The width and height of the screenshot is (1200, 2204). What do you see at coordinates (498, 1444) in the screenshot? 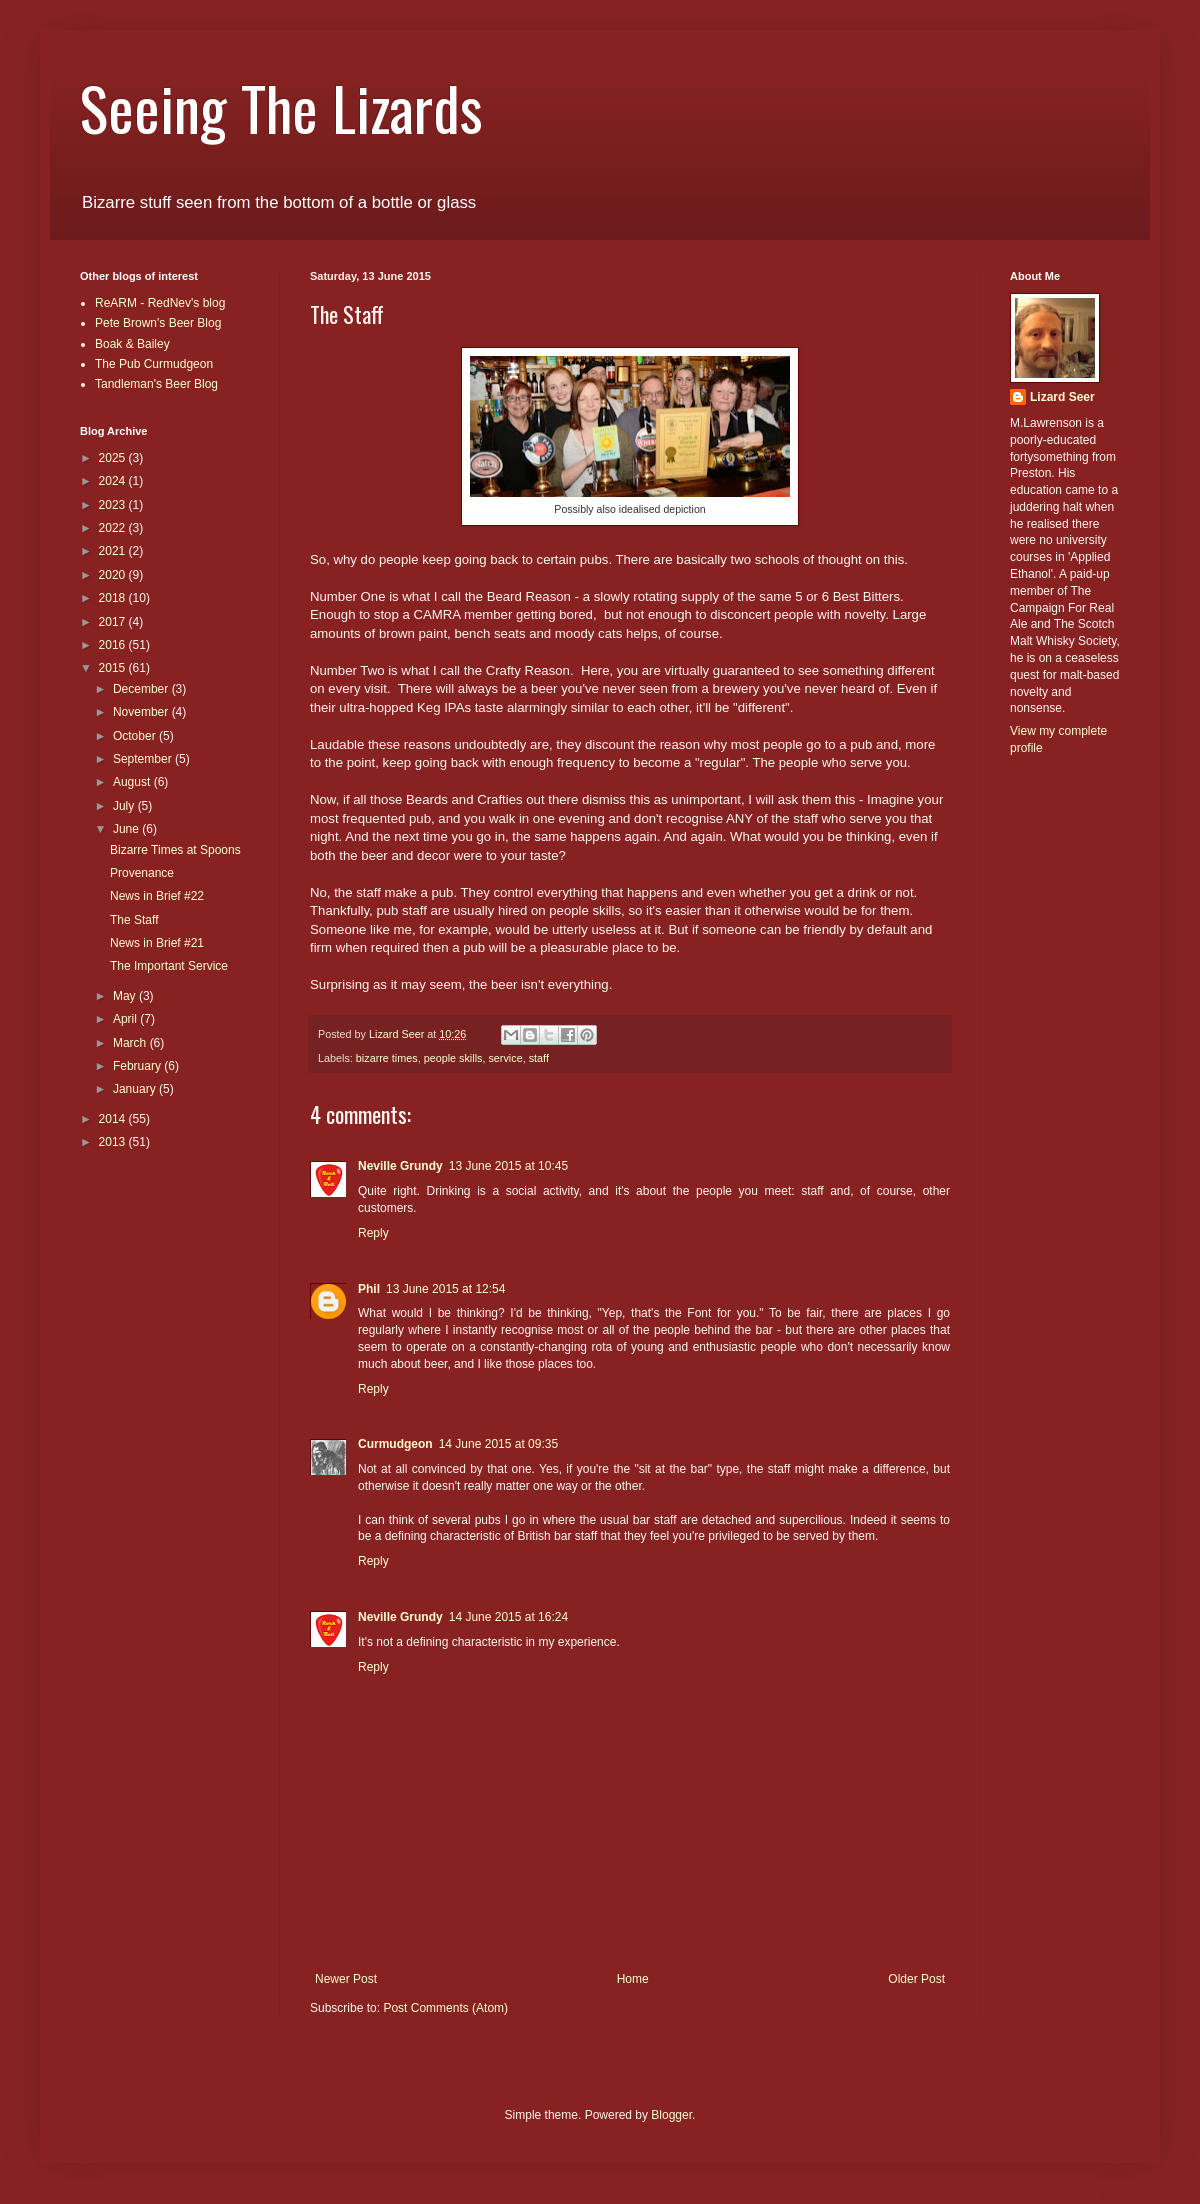
I see `14 June 2015 at 09:35` at bounding box center [498, 1444].